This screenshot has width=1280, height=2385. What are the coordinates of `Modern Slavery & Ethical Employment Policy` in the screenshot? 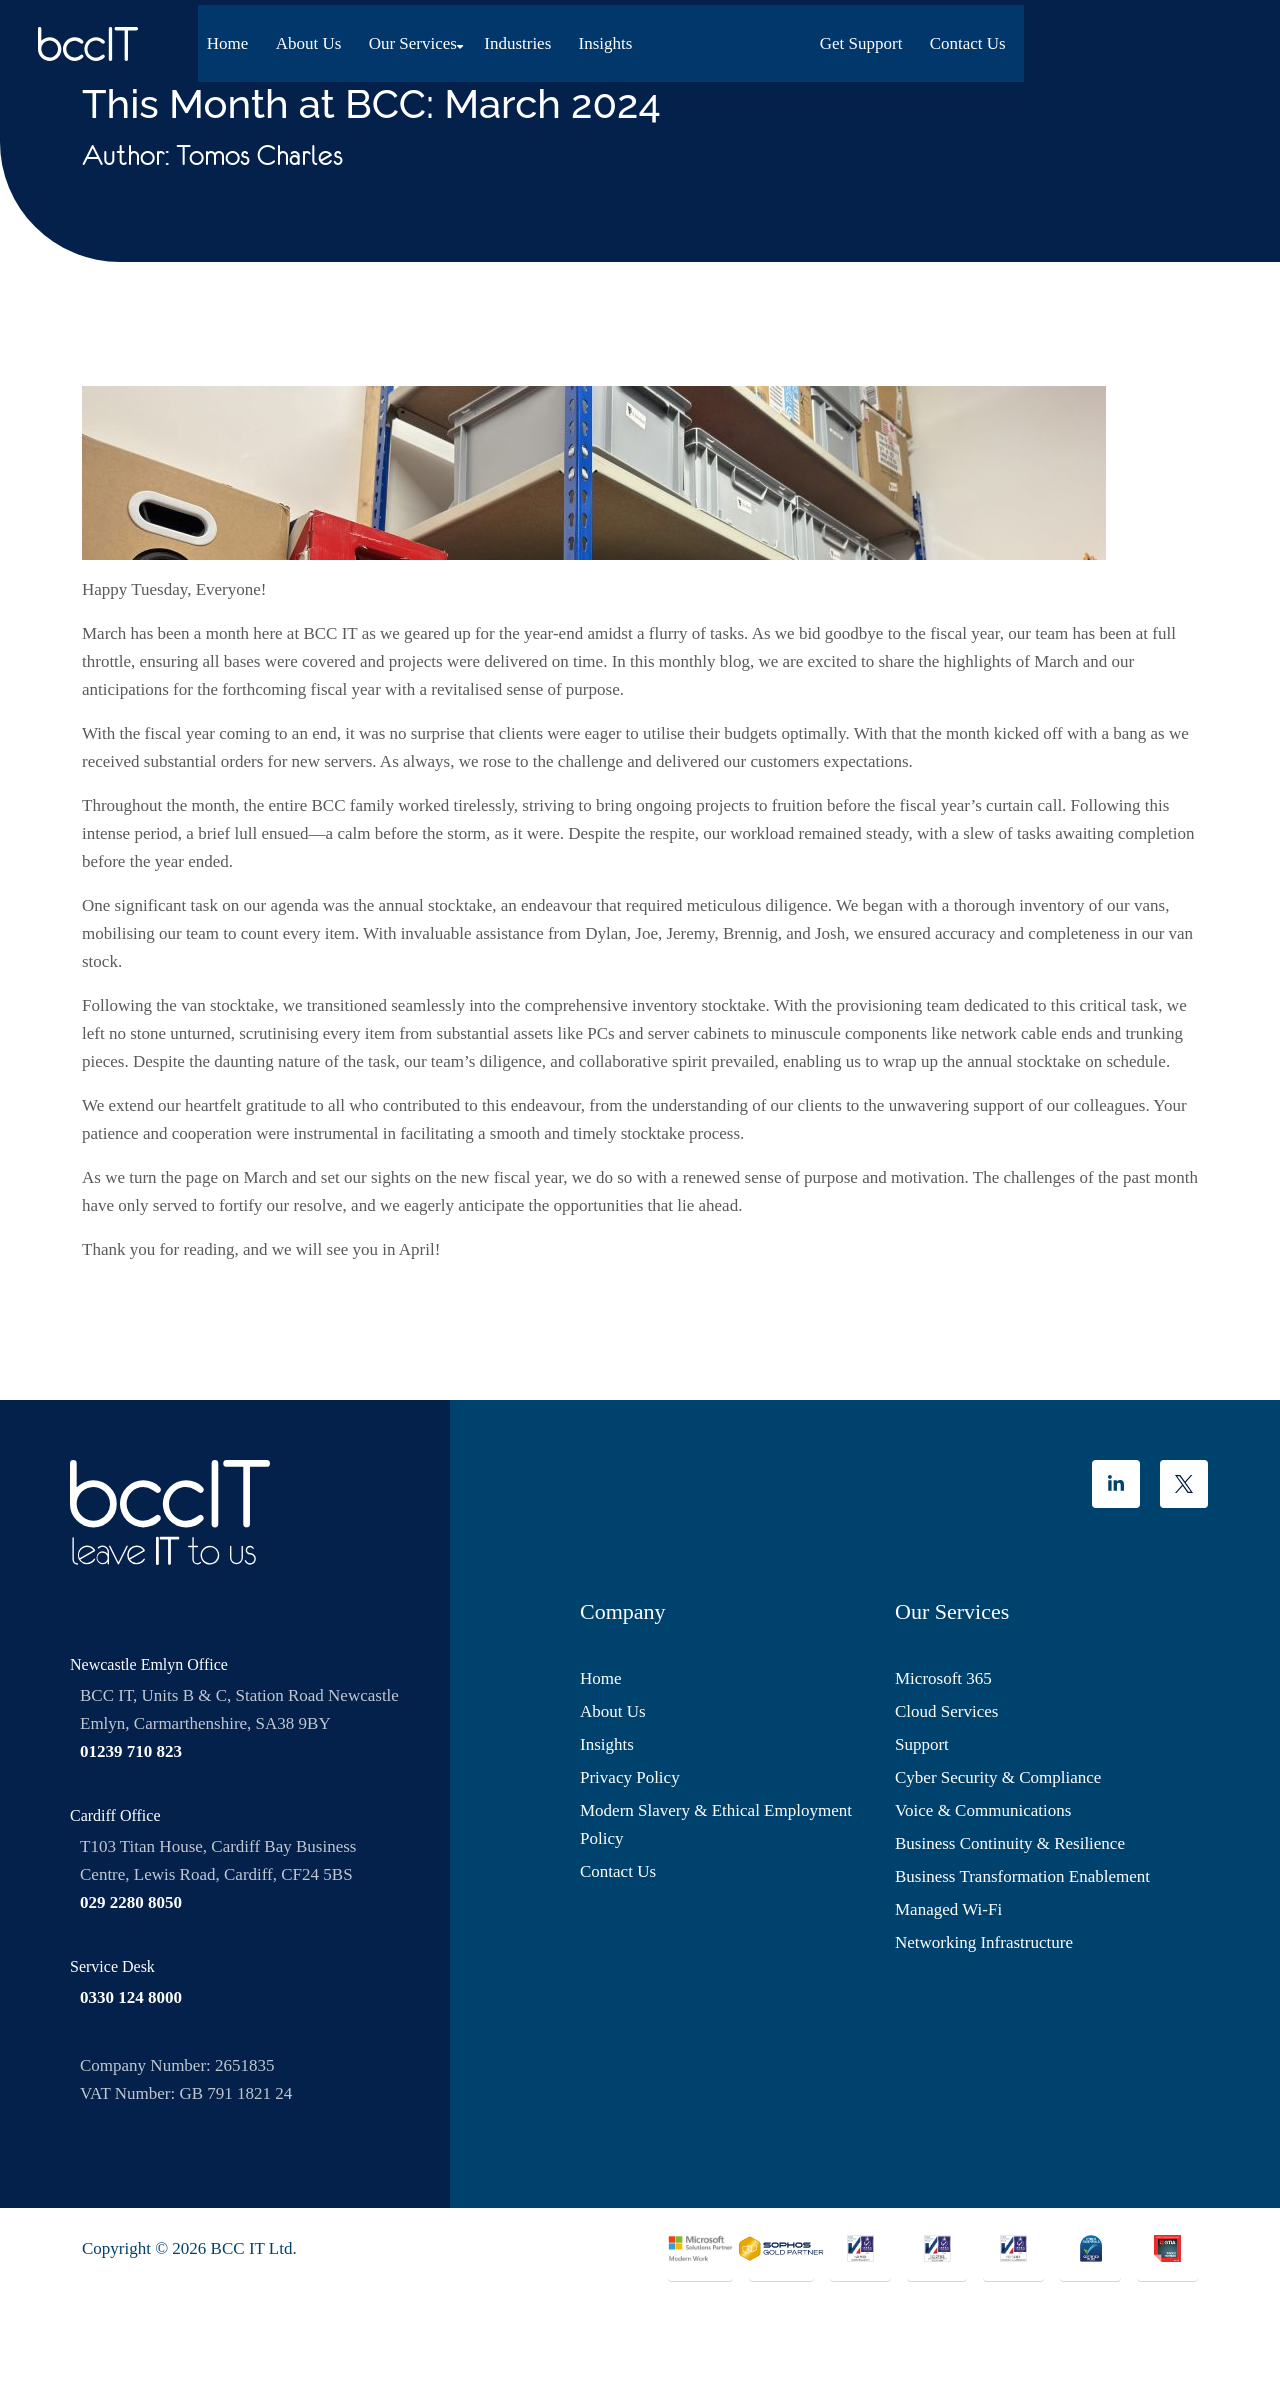 It's located at (716, 1824).